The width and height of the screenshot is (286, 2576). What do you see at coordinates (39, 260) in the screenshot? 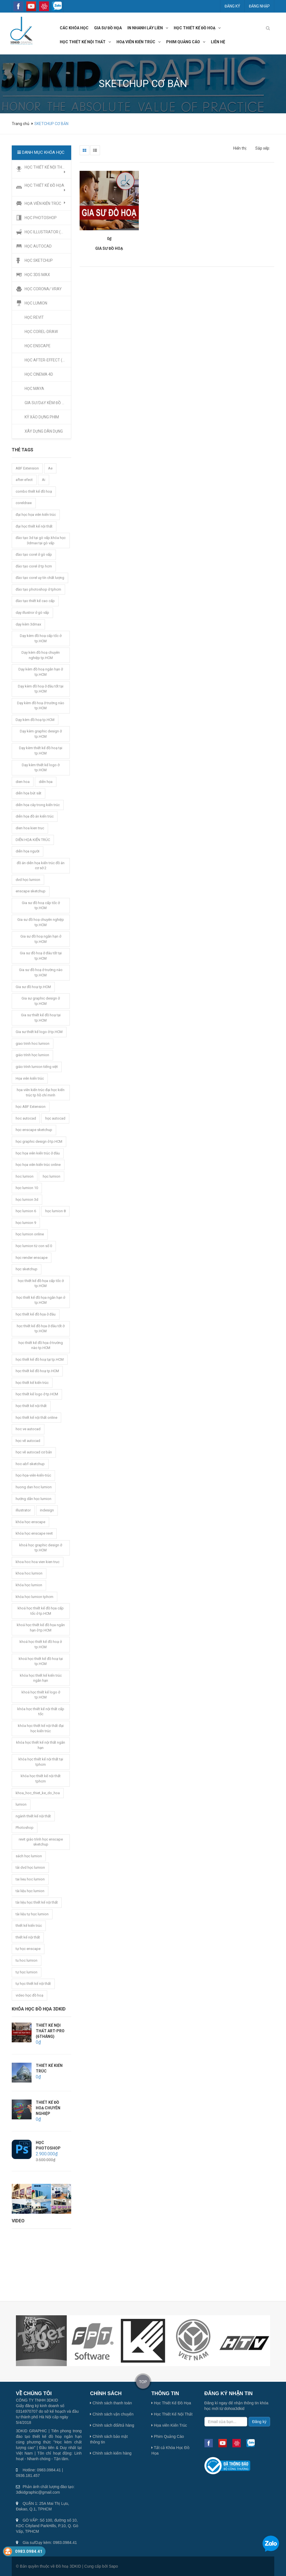
I see `HỌC SKETCHUP` at bounding box center [39, 260].